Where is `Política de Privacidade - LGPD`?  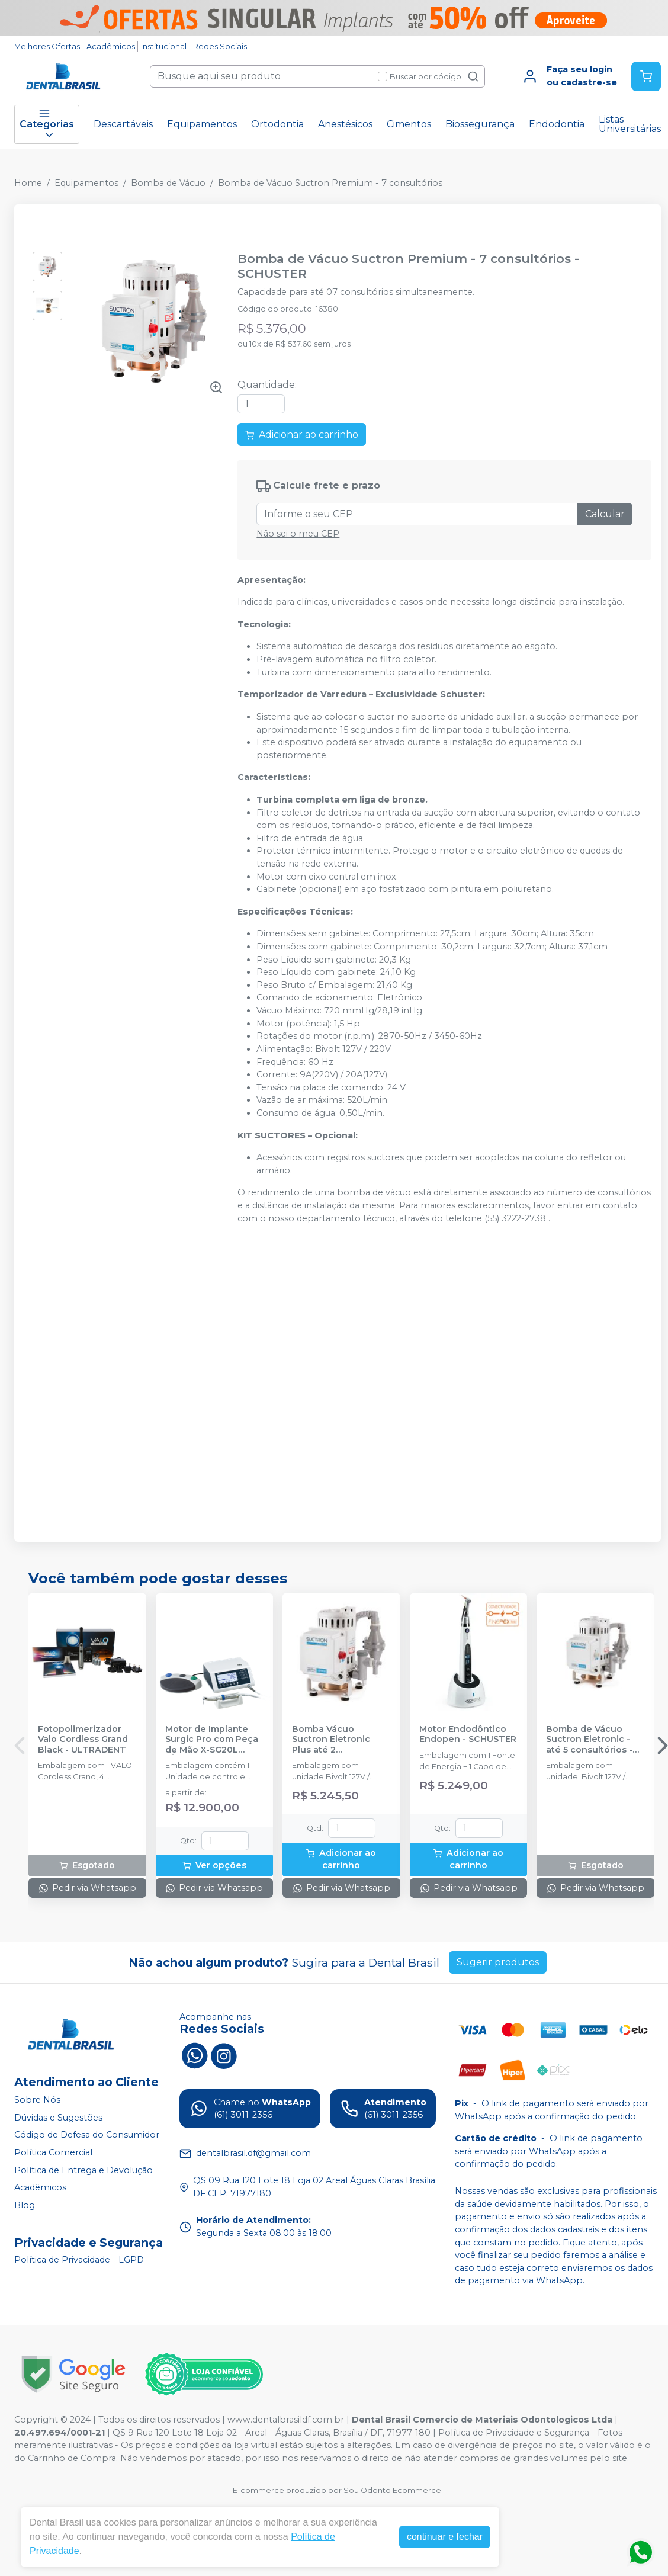 Política de Privacidade - LGPD is located at coordinates (79, 2260).